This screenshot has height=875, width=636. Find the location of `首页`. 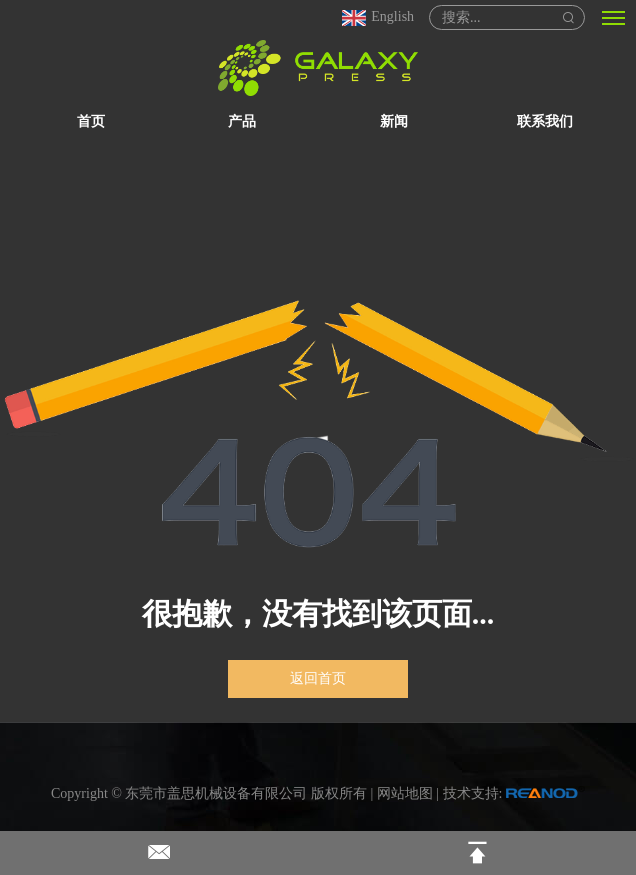

首页 is located at coordinates (91, 121).